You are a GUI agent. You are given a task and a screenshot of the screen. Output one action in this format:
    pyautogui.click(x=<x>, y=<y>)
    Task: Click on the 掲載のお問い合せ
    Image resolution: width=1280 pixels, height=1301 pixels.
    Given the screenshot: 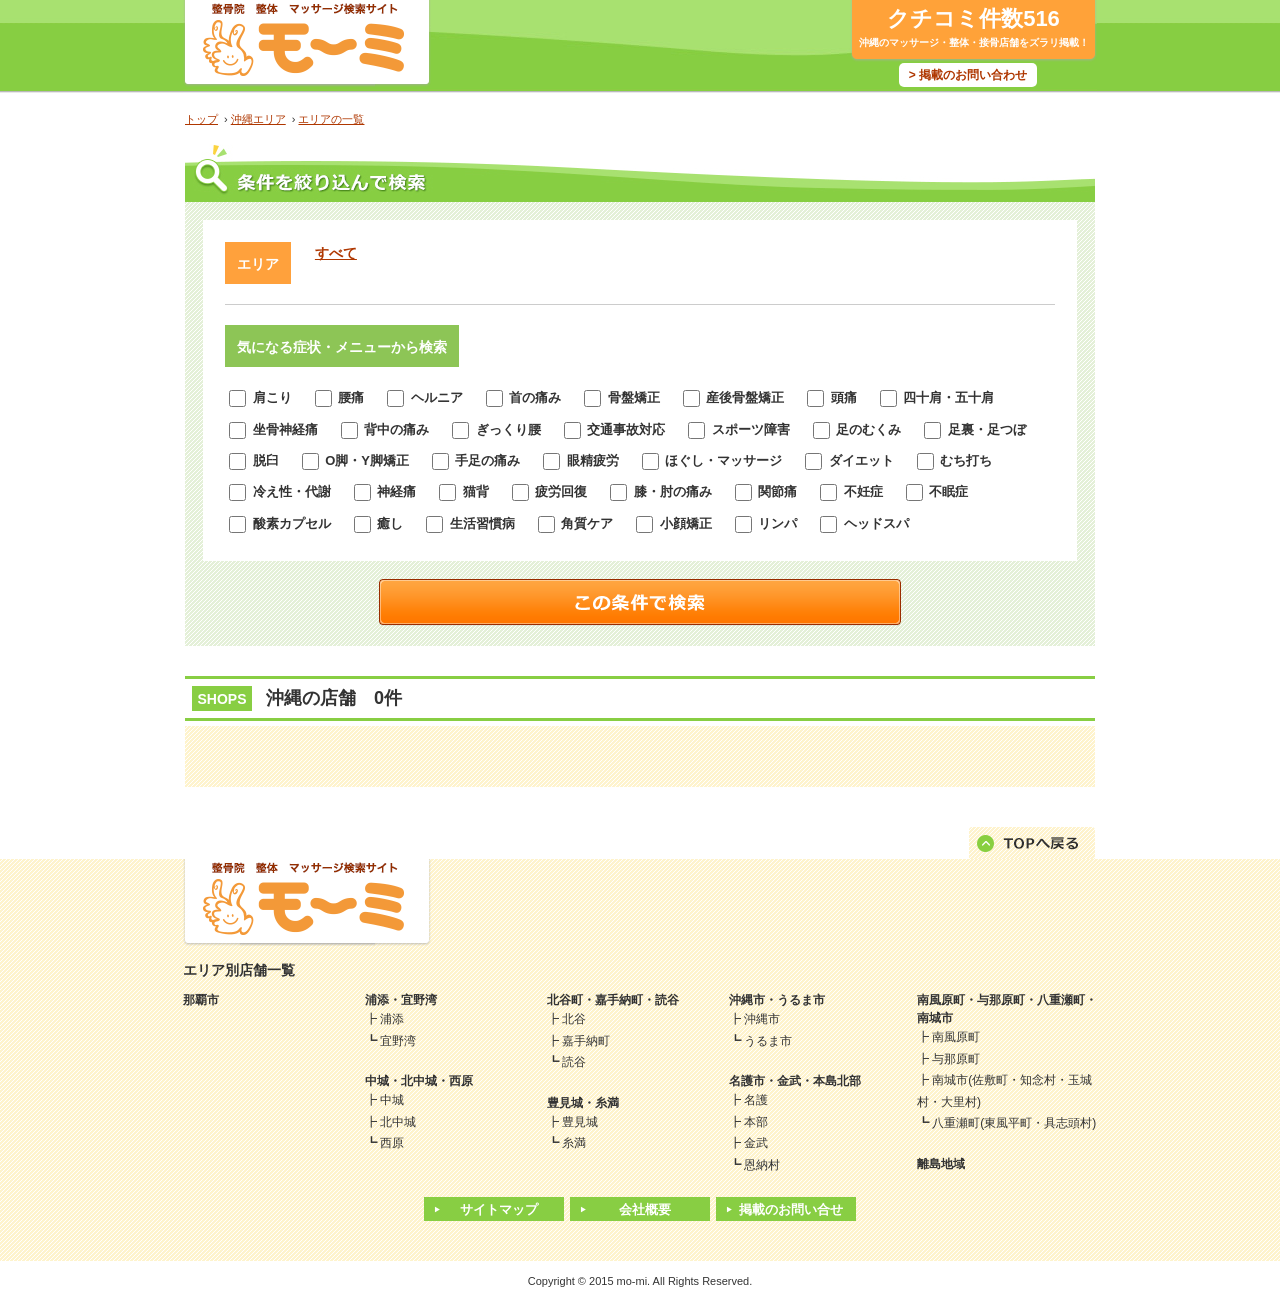 What is the action you would take?
    pyautogui.click(x=791, y=1209)
    